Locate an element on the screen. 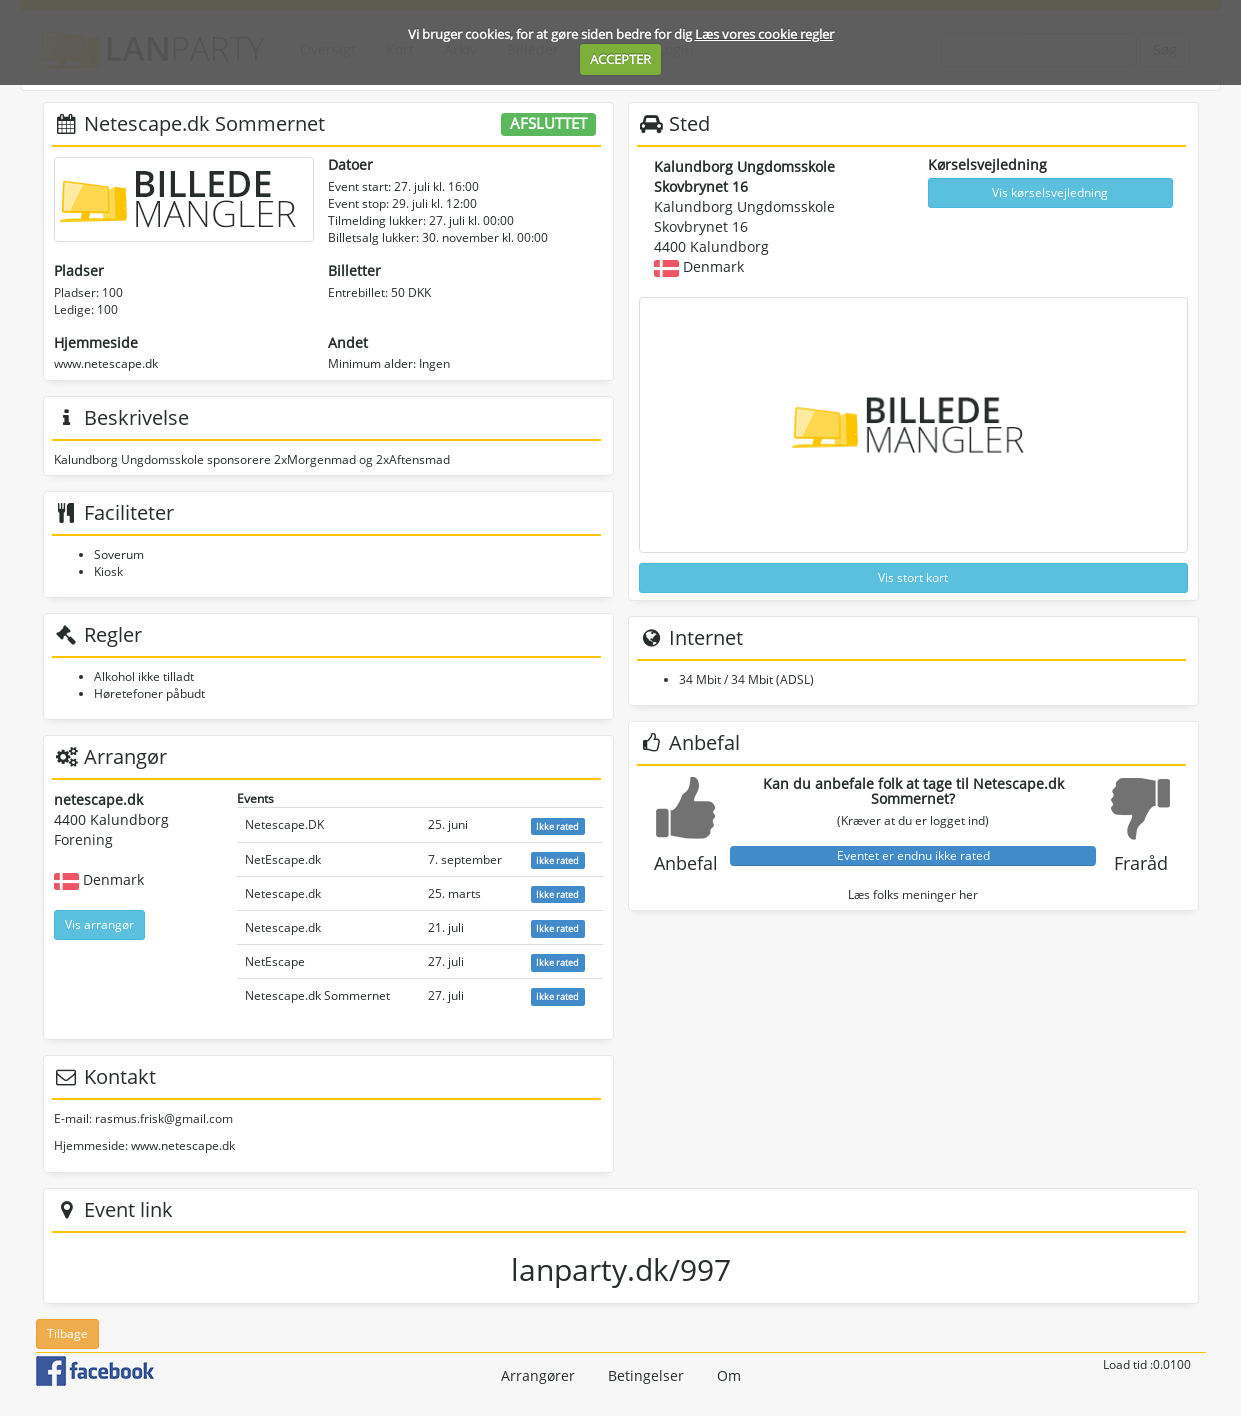 Image resolution: width=1241 pixels, height=1416 pixels. Anbefal is located at coordinates (686, 863).